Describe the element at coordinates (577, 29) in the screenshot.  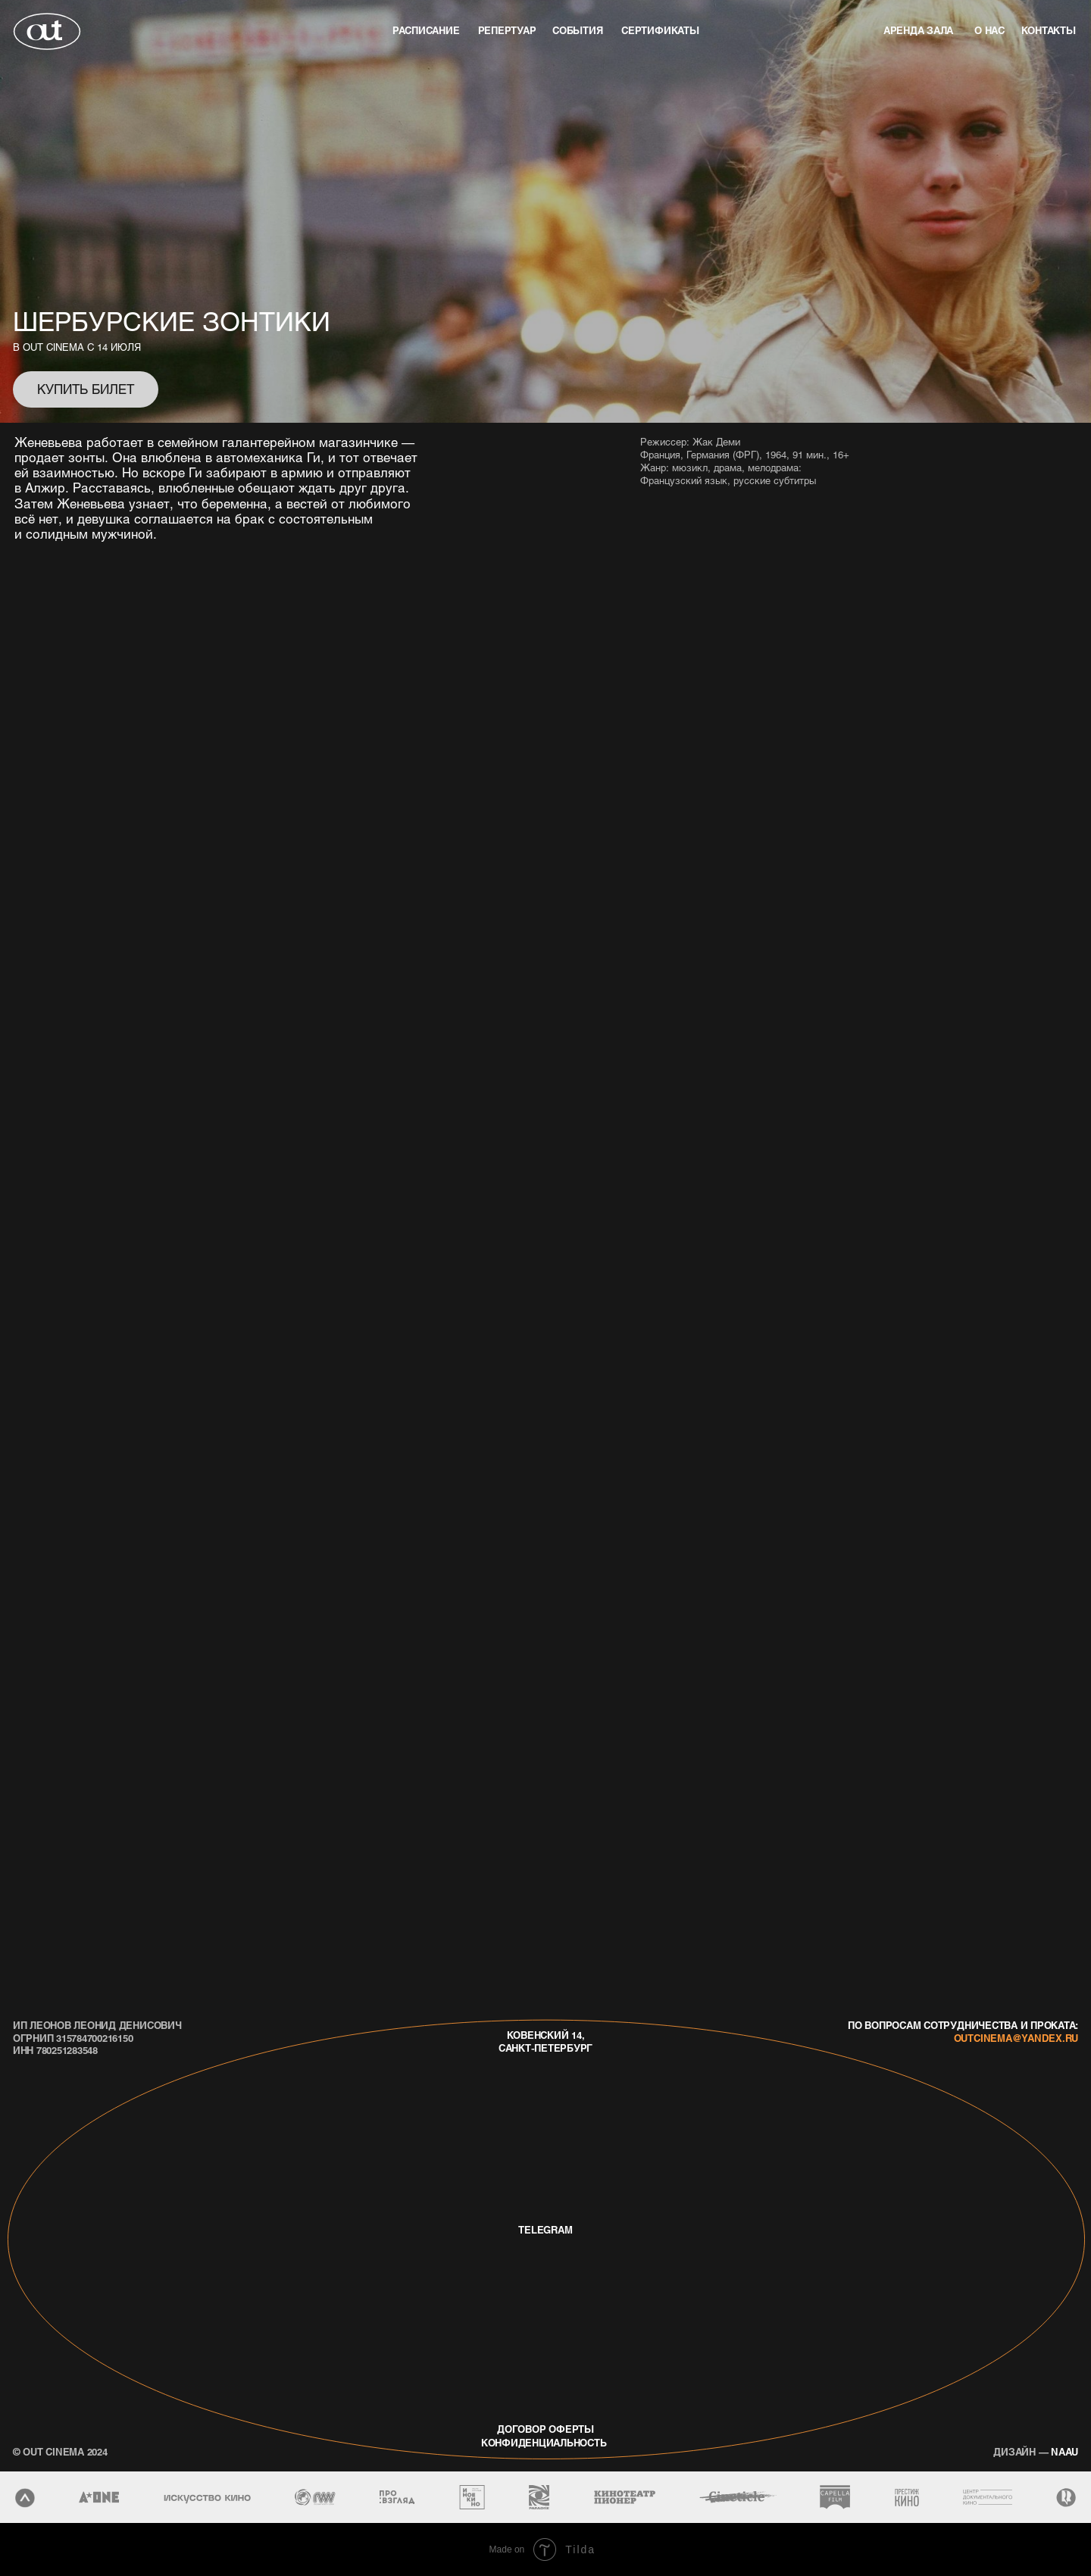
I see `события` at that location.